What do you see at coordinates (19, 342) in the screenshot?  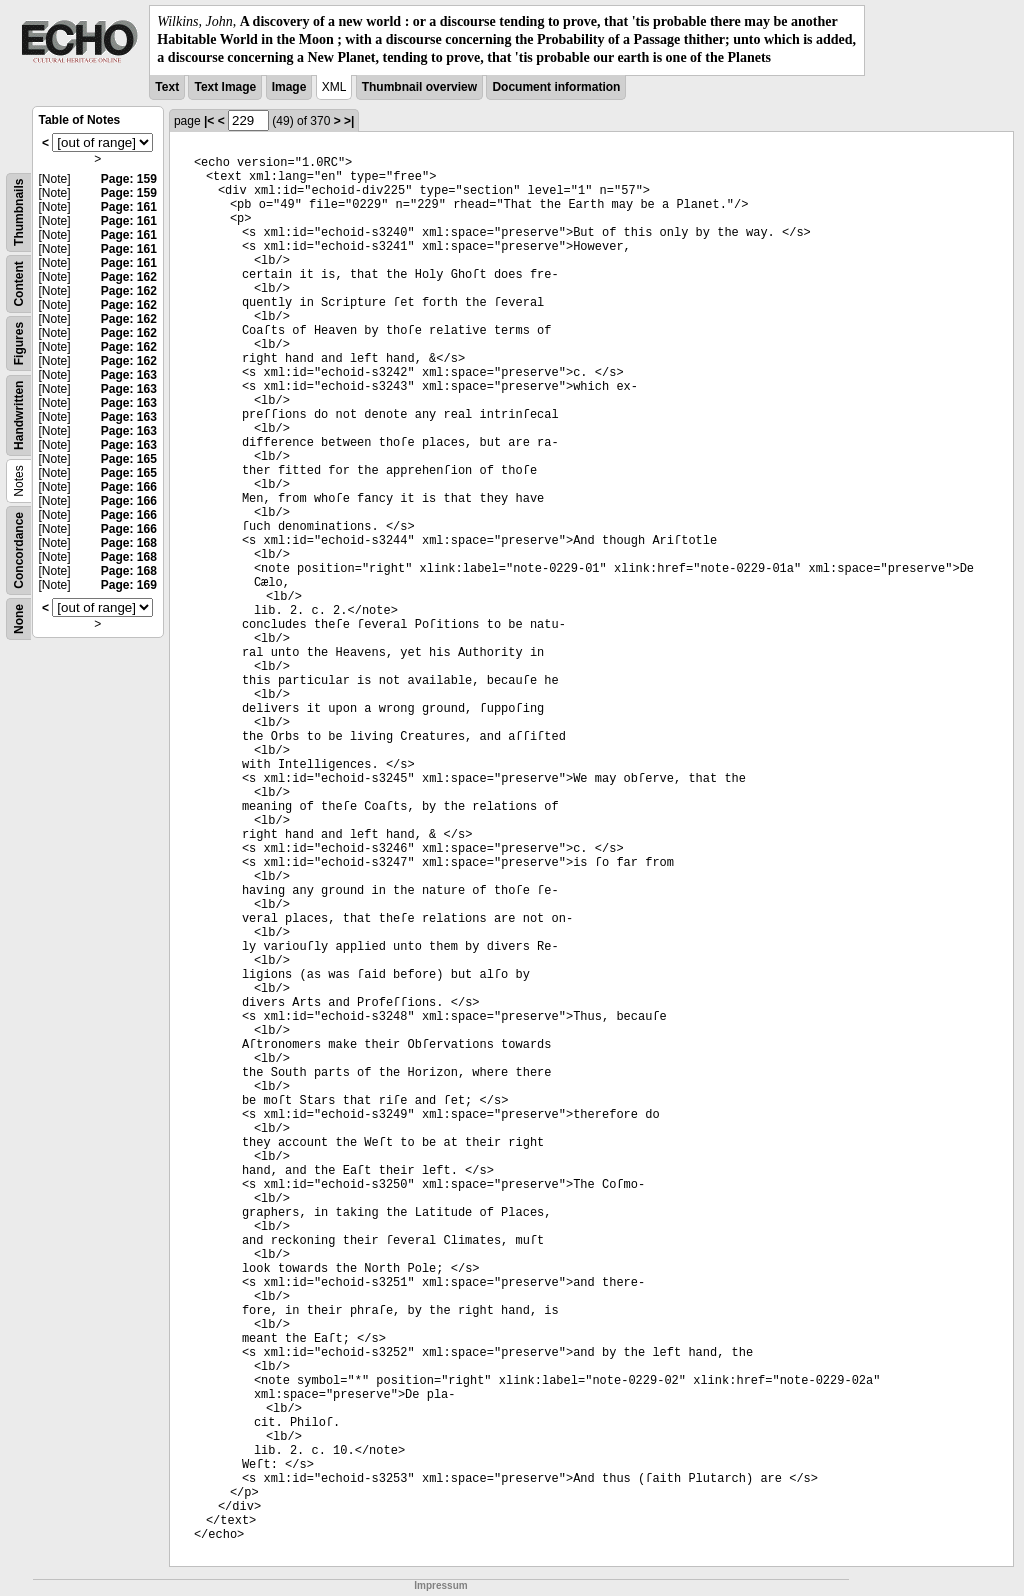 I see `Figures` at bounding box center [19, 342].